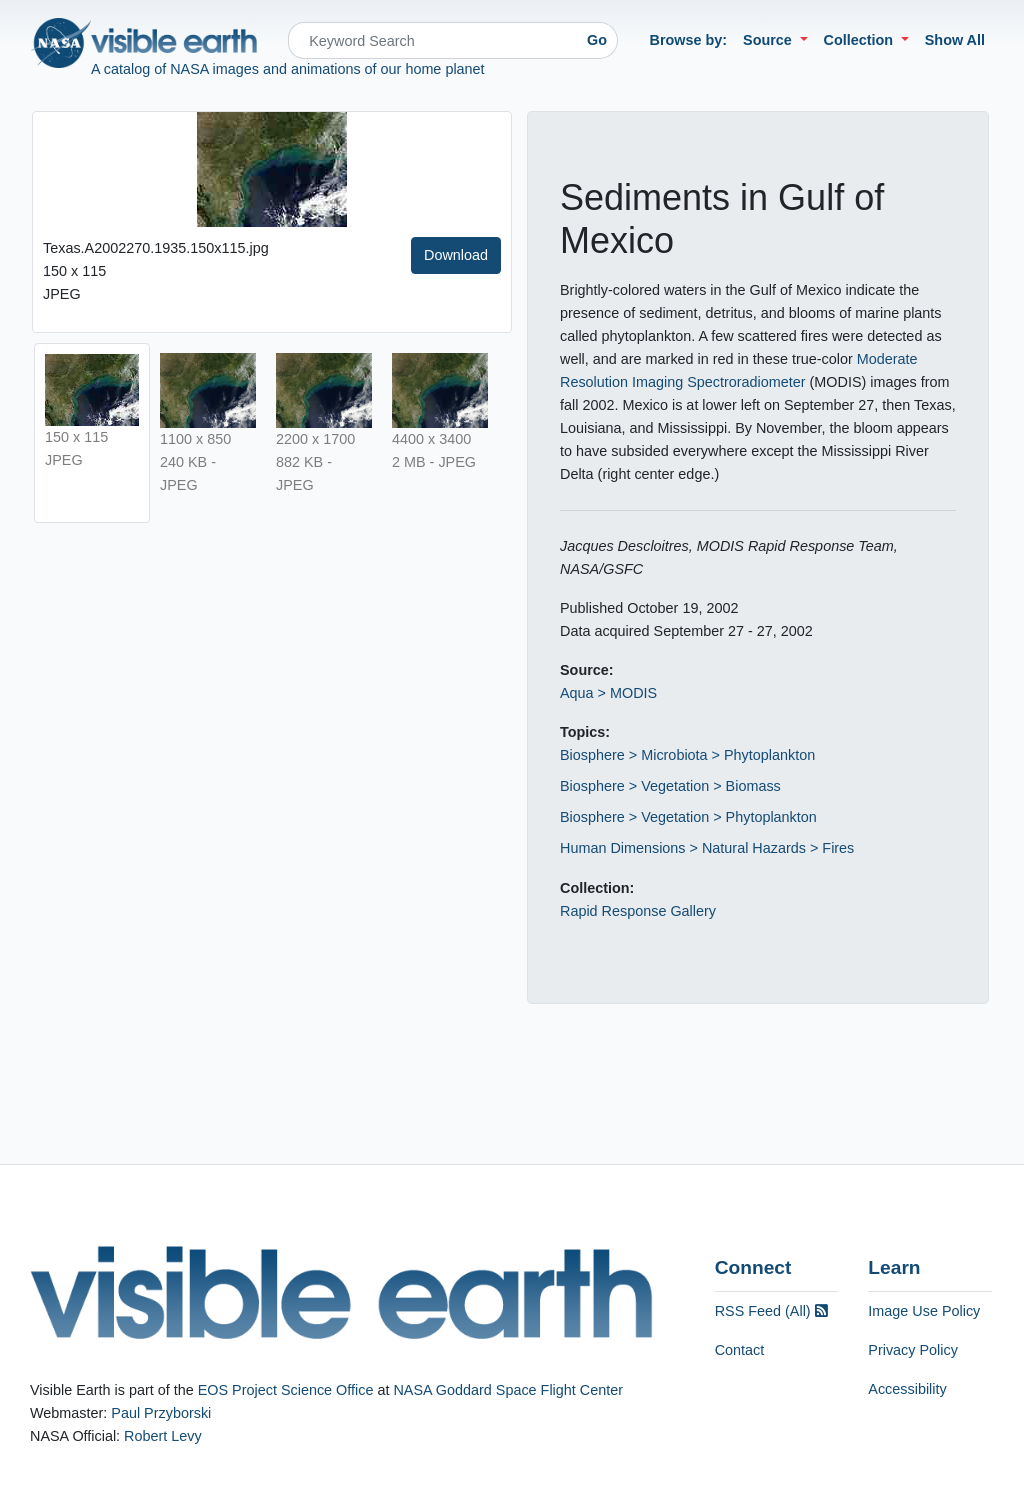 The image size is (1024, 1488). What do you see at coordinates (907, 1389) in the screenshot?
I see `Accessibility` at bounding box center [907, 1389].